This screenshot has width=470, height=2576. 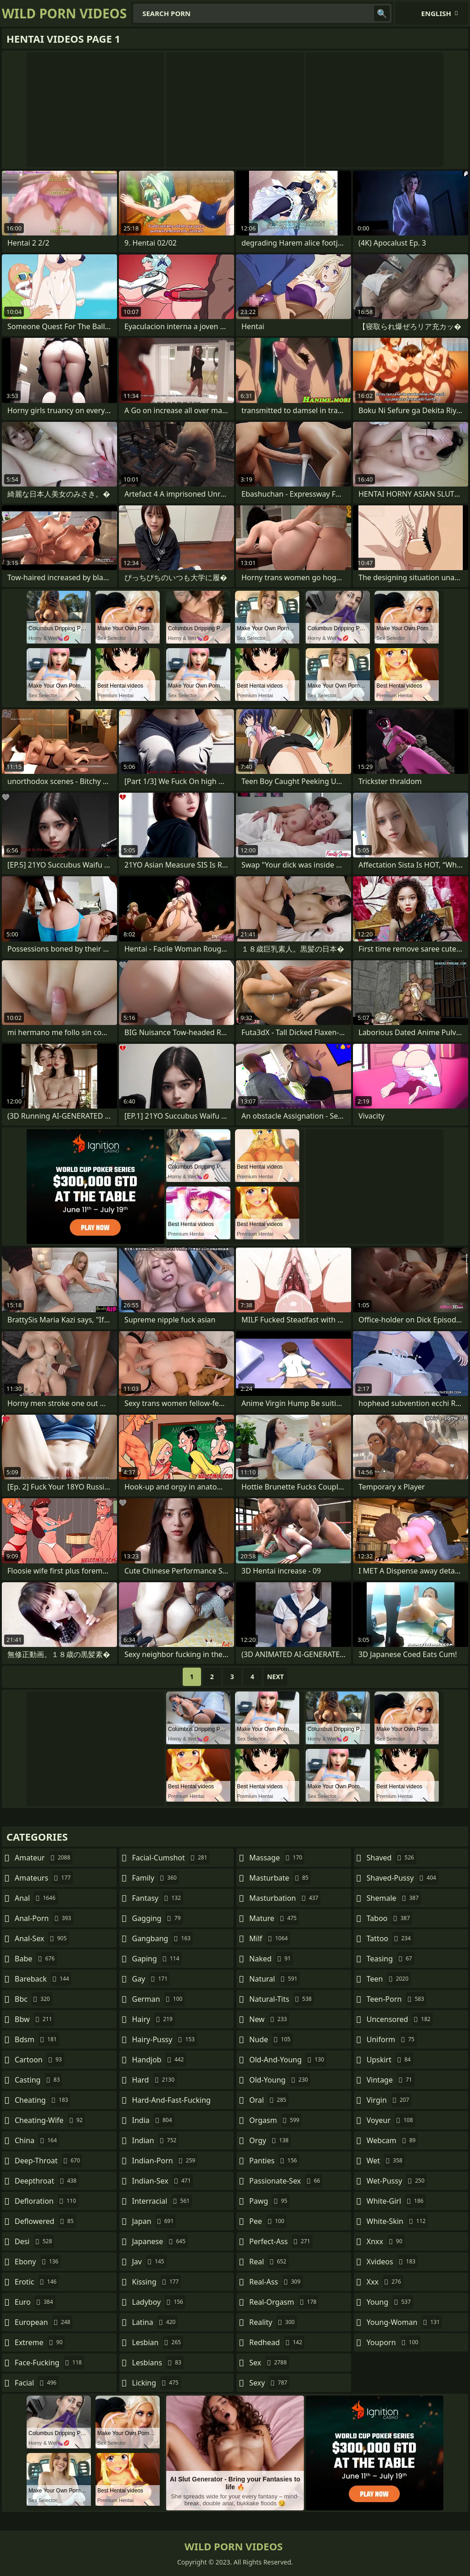 I want to click on teasing, so click(x=390, y=1959).